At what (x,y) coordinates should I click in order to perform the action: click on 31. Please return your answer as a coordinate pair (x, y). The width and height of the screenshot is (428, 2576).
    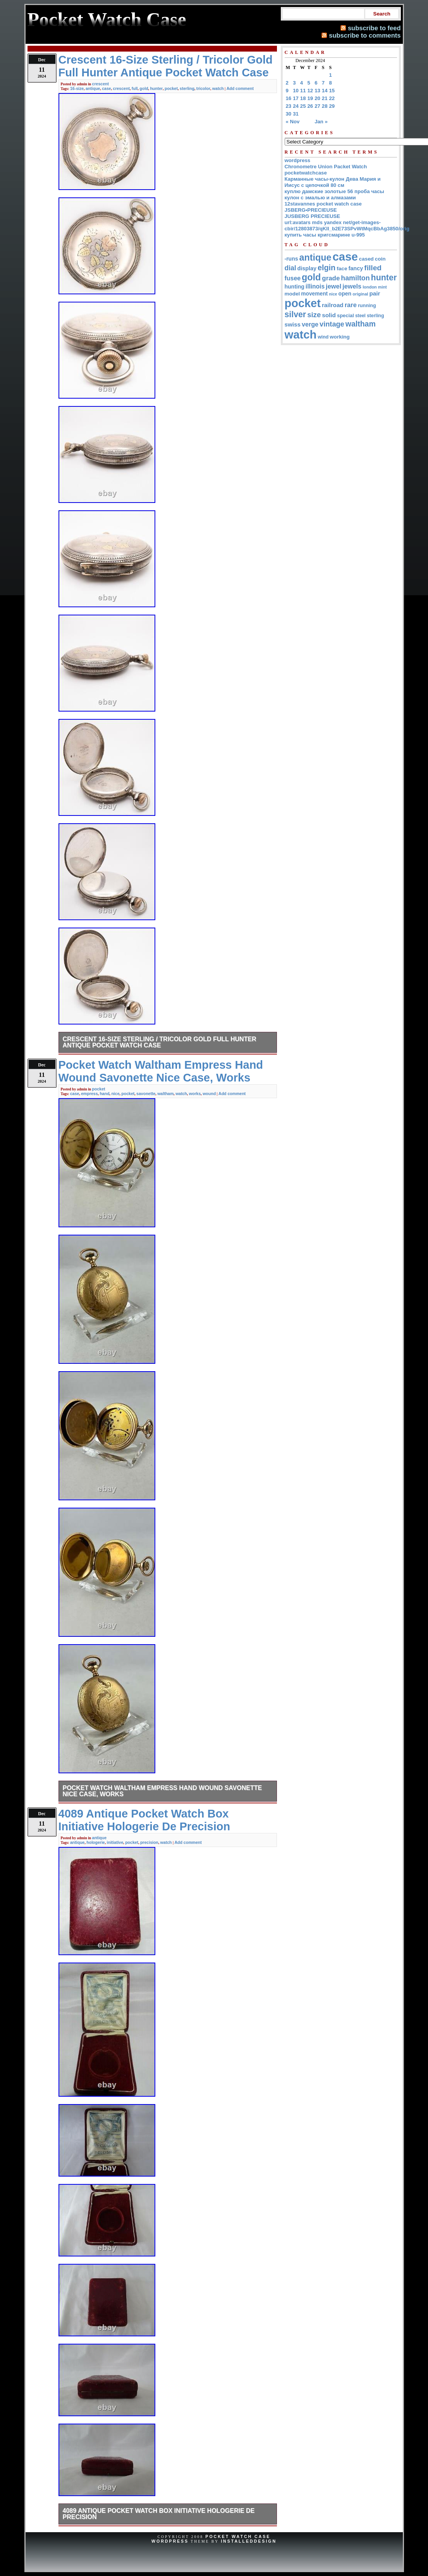
    Looking at the image, I should click on (296, 114).